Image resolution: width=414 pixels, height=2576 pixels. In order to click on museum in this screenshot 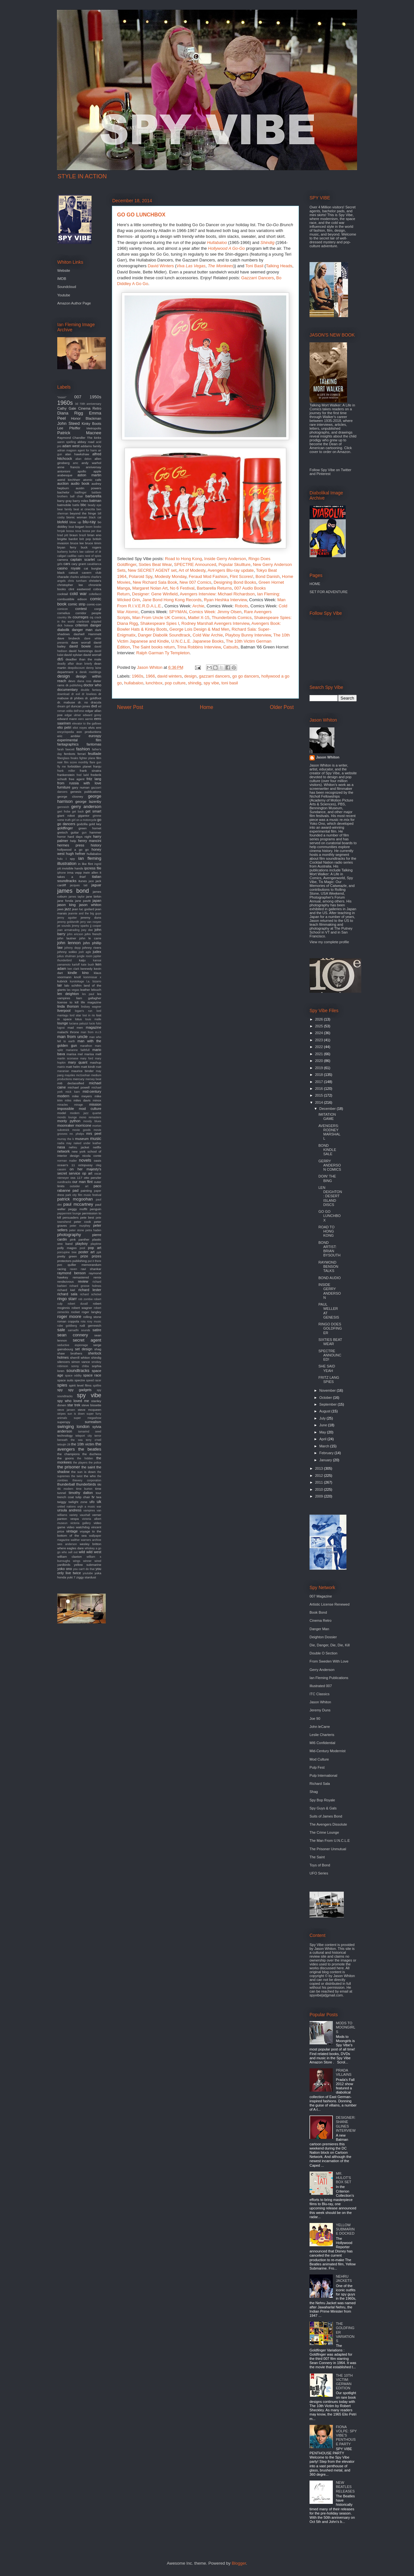, I will do `click(82, 1139)`.